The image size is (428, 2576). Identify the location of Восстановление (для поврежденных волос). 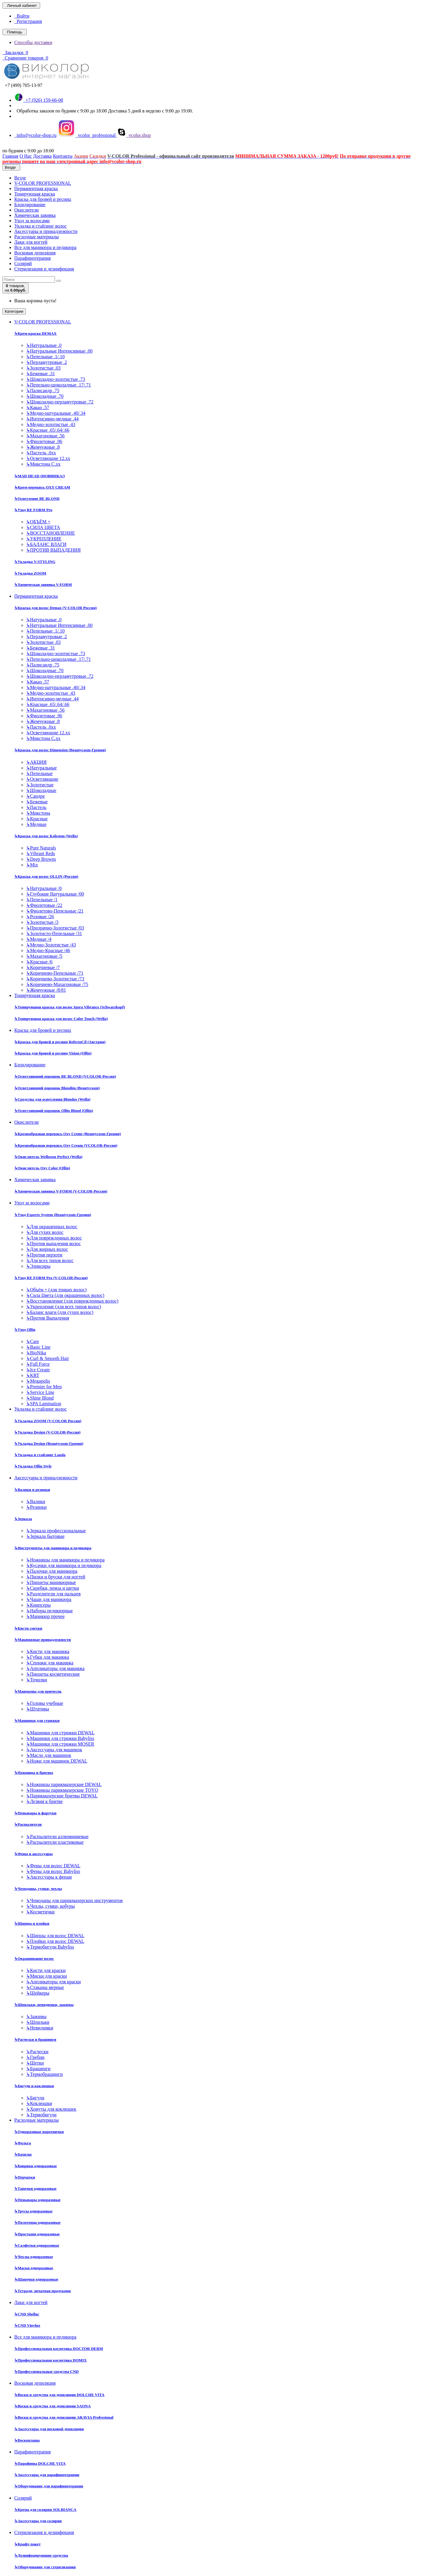
(72, 1300).